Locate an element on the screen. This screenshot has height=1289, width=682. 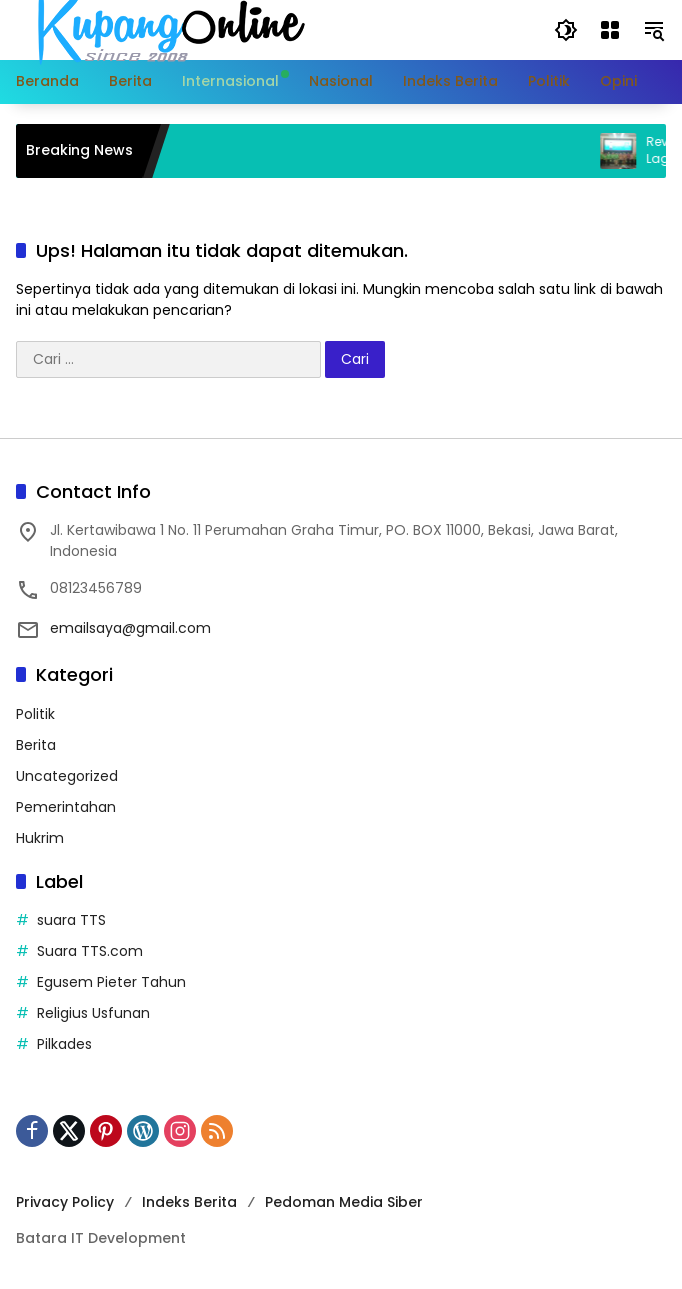
[Buka Menu] is located at coordinates (610, 30).